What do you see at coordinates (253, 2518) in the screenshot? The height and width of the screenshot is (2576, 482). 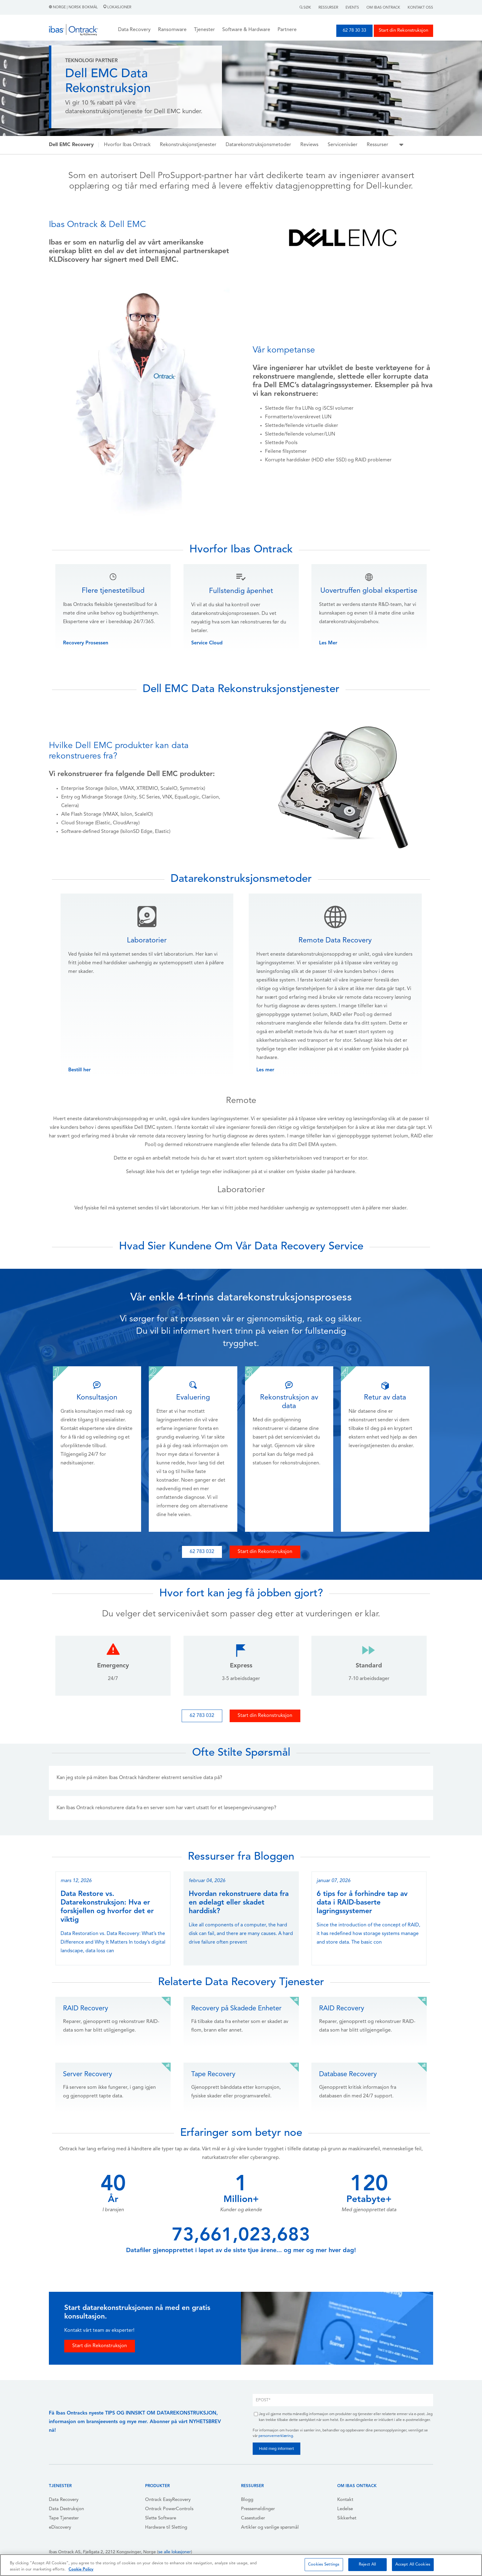 I see `Casestudier [menuitem]` at bounding box center [253, 2518].